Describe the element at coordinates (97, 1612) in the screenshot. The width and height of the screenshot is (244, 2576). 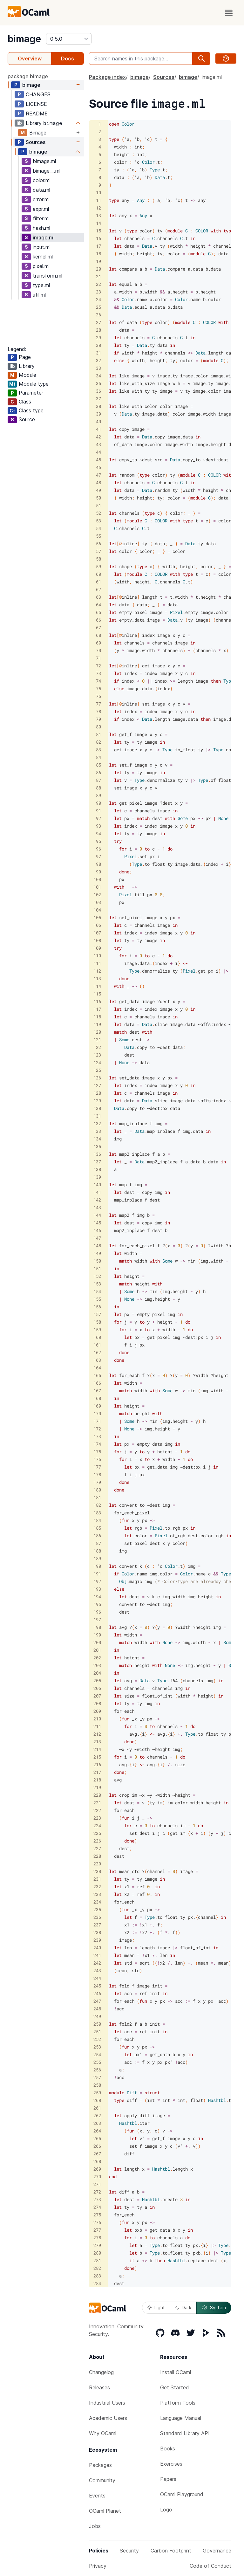
I see `196` at that location.